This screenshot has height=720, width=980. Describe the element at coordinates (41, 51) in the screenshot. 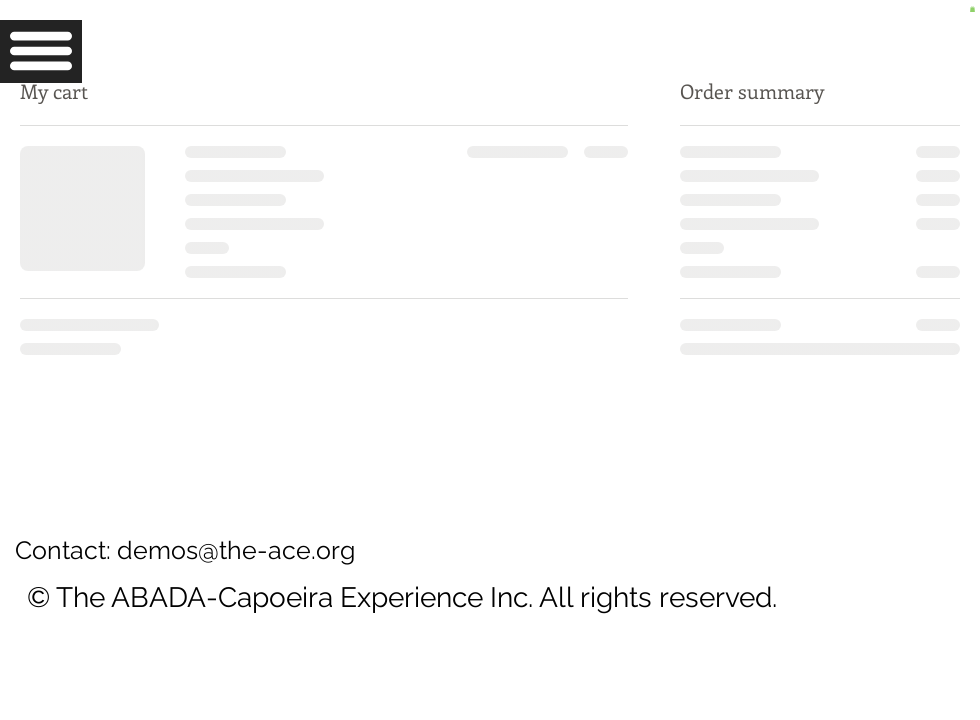

I see `[button]` at that location.